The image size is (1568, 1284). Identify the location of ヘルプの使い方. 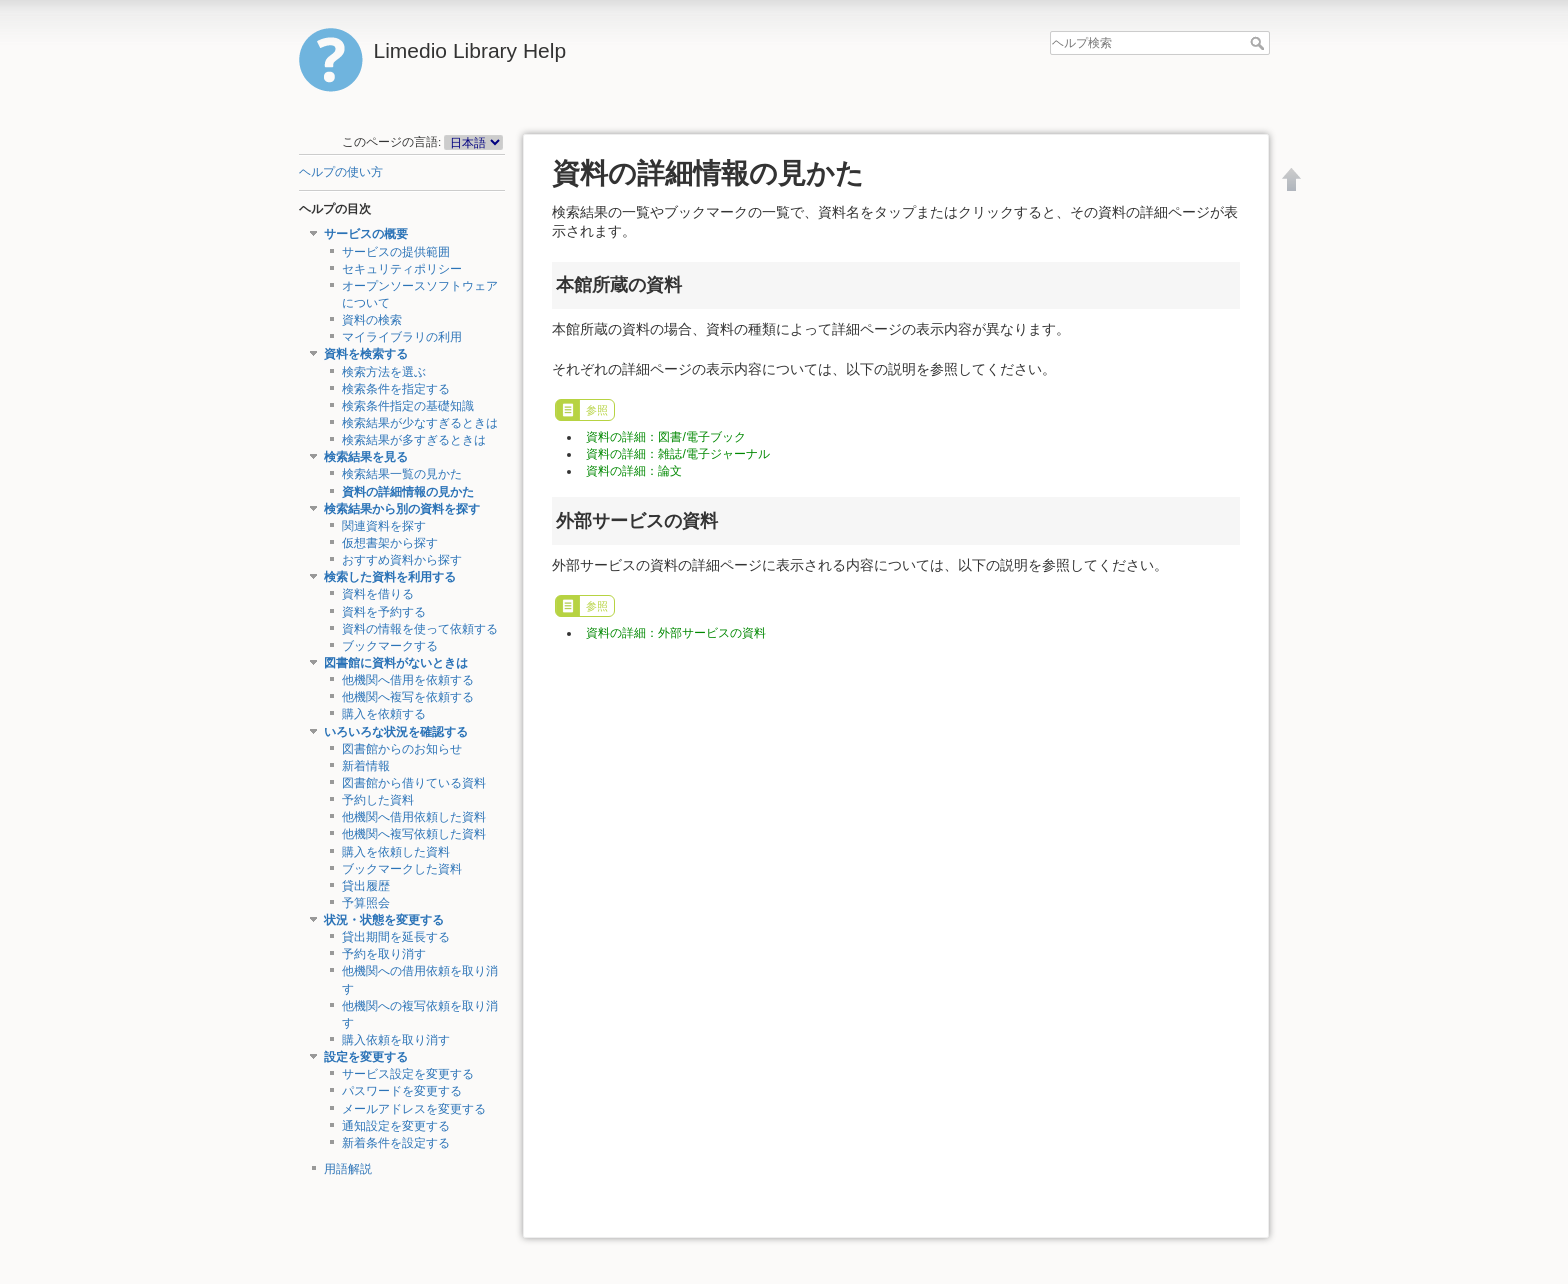
(341, 172).